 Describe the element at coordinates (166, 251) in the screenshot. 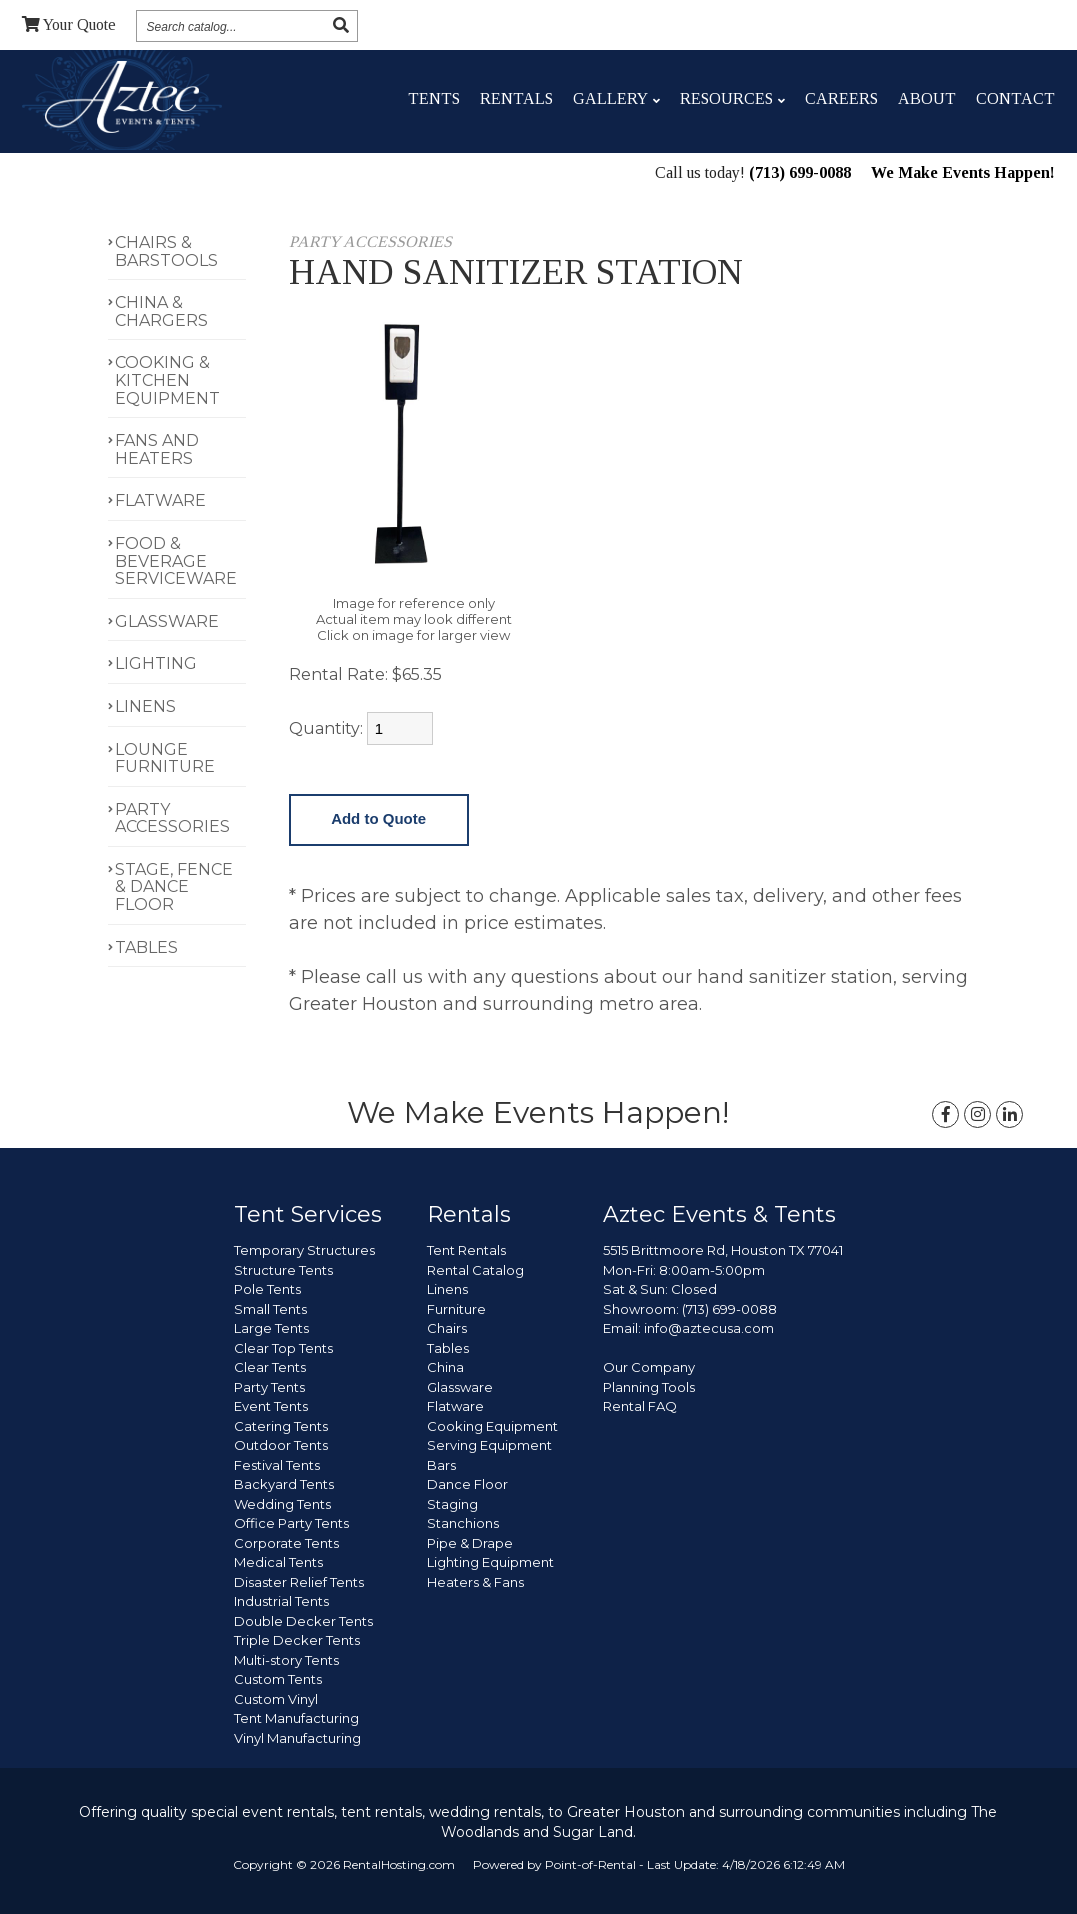

I see `CHAIRS & BARSTOOLS` at that location.